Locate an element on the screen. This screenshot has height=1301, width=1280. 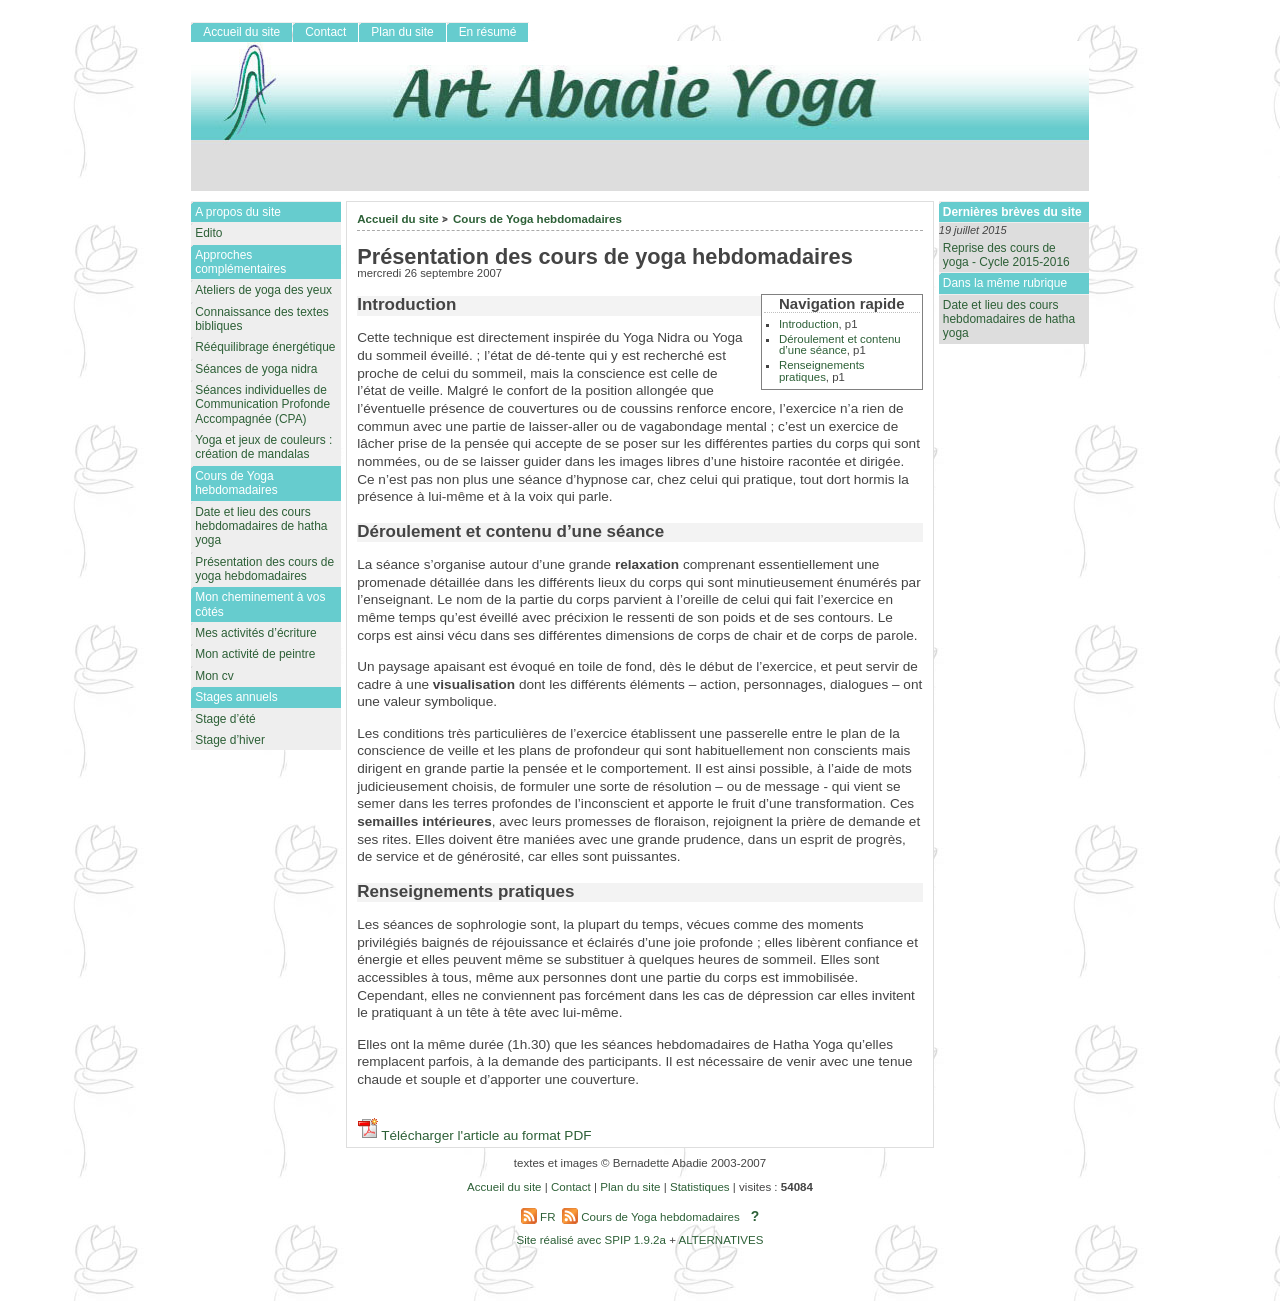
Dans la même rubrique is located at coordinates (1005, 283).